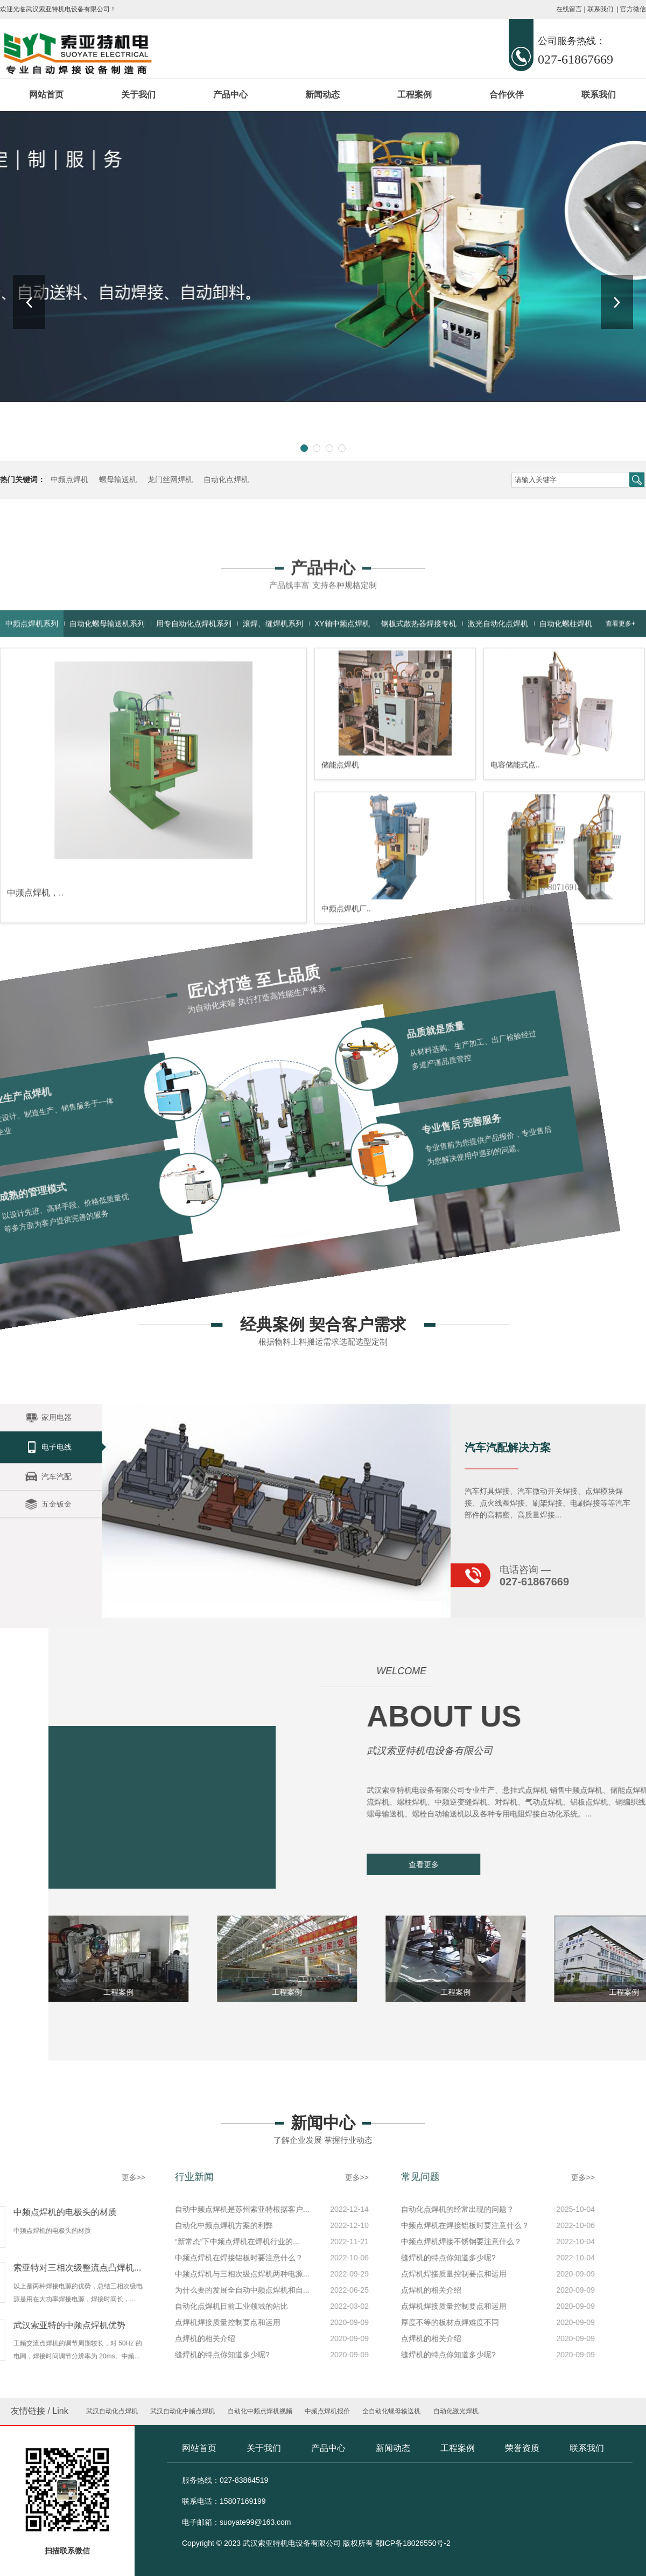 This screenshot has height=2576, width=646. Describe the element at coordinates (346, 1089) in the screenshot. I see `中频点焊机厂..` at that location.